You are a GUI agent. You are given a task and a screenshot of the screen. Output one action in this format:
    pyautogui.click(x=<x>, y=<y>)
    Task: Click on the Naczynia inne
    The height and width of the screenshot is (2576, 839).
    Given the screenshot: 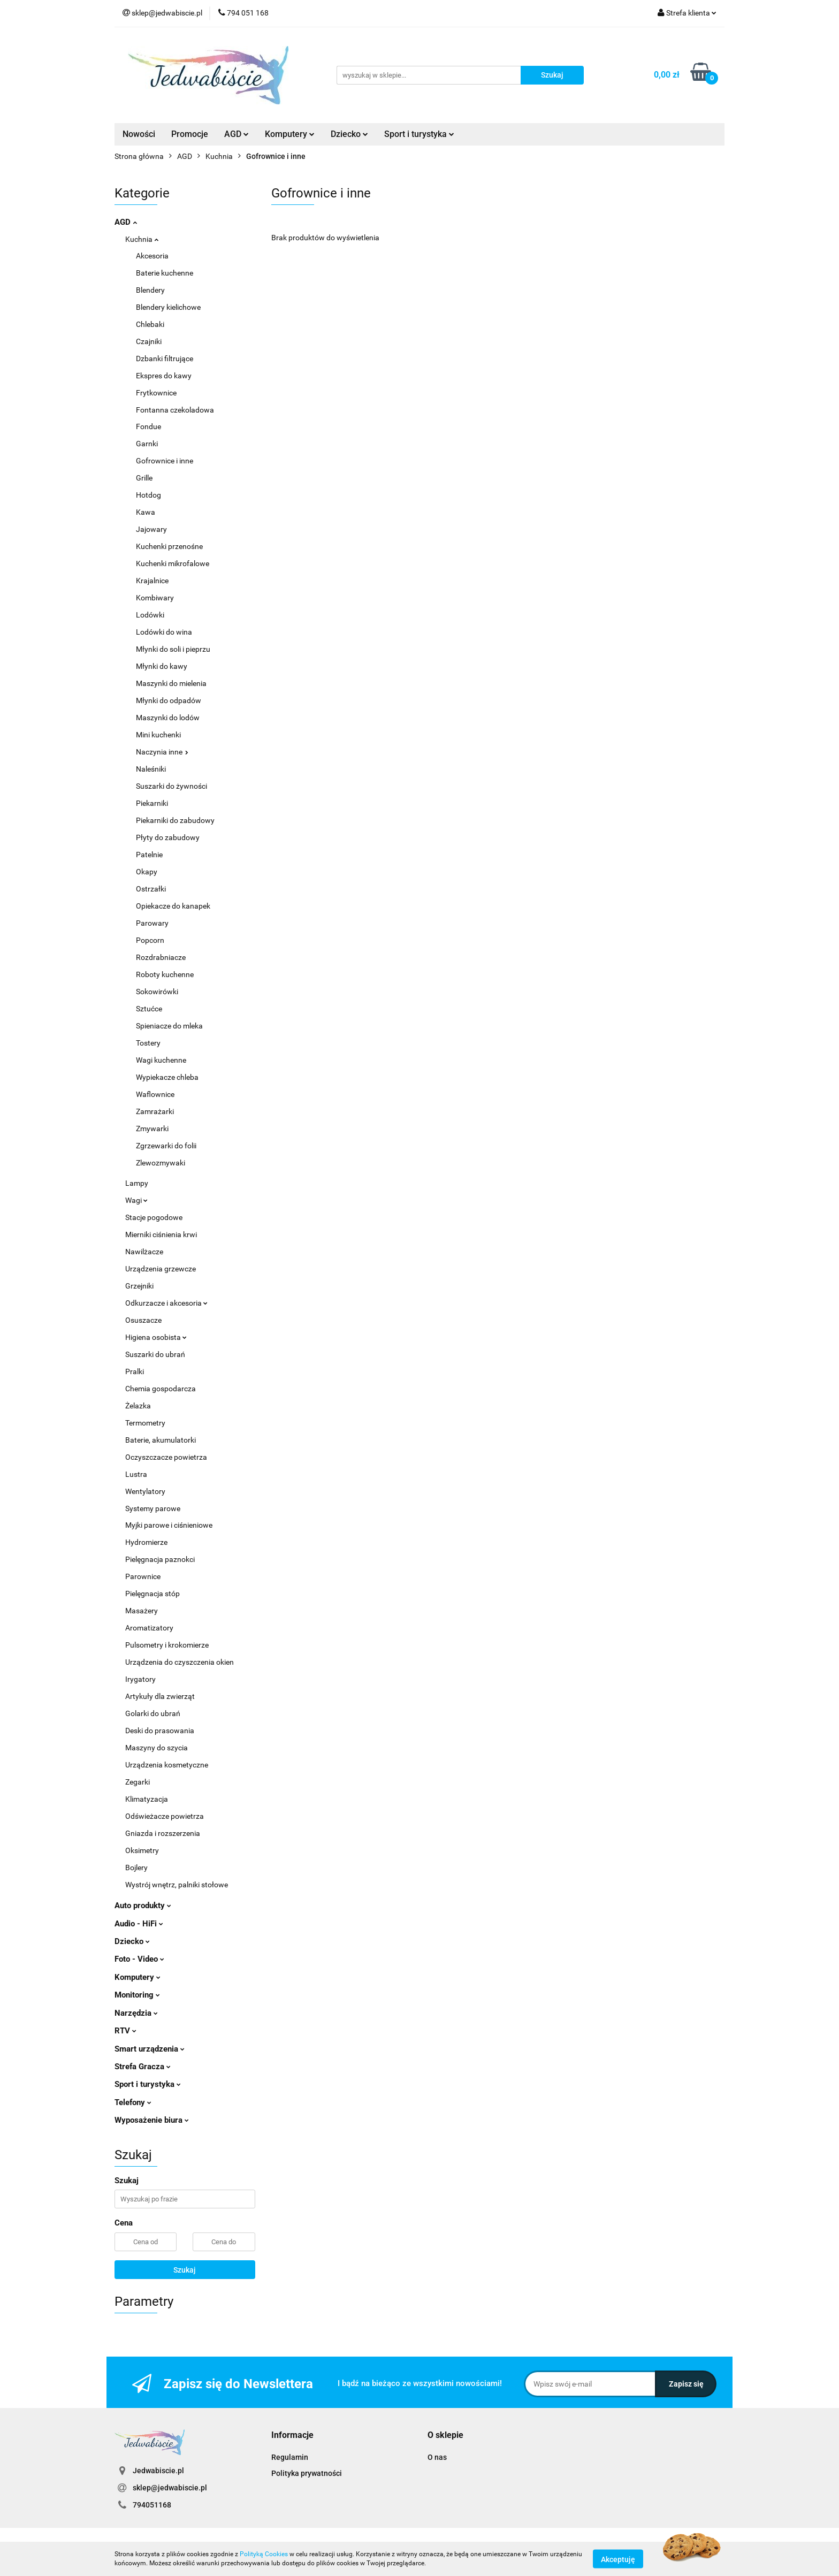 What is the action you would take?
    pyautogui.click(x=162, y=752)
    